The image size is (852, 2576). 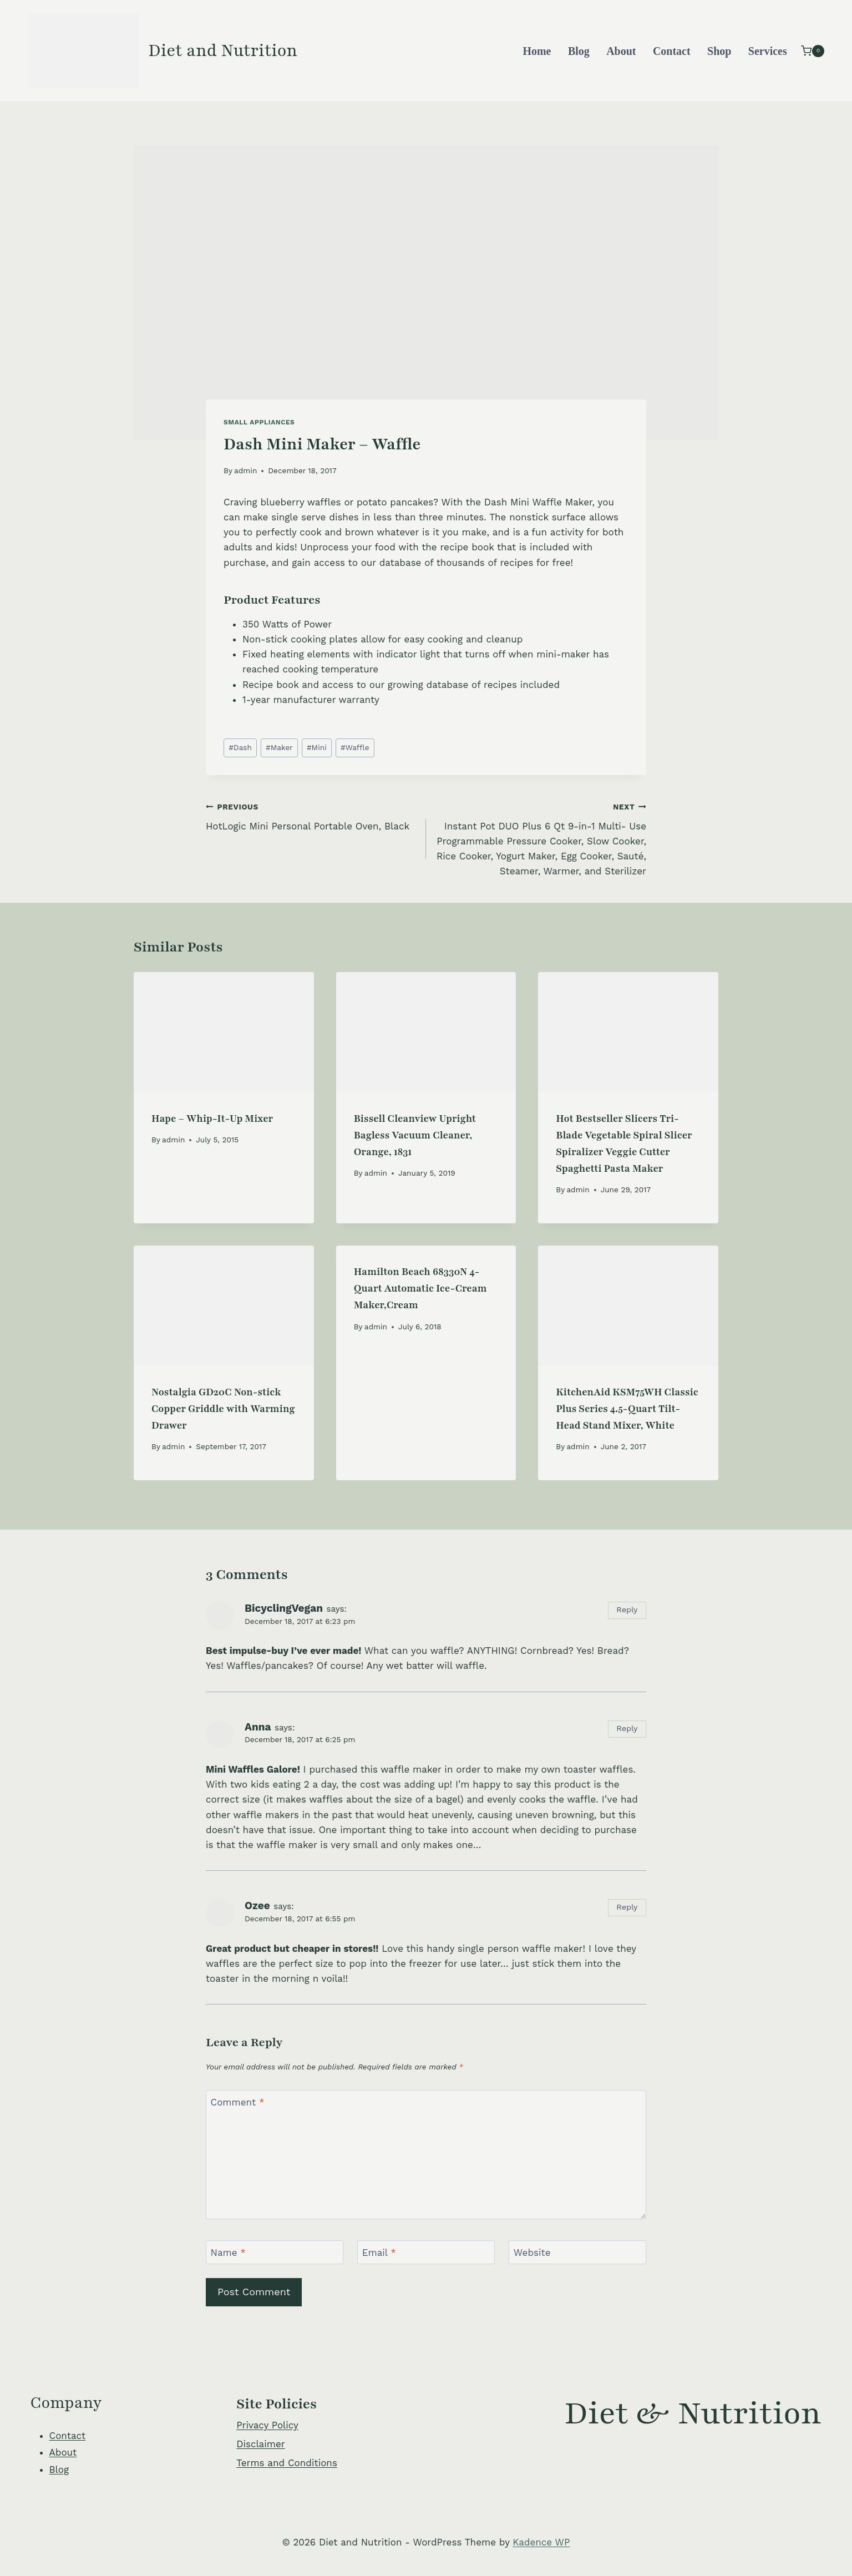 I want to click on KitchenAid KSM75WH Classic Plus Series 4.5-Quart Tilt-Head Stand Mixer, White, so click(x=627, y=1408).